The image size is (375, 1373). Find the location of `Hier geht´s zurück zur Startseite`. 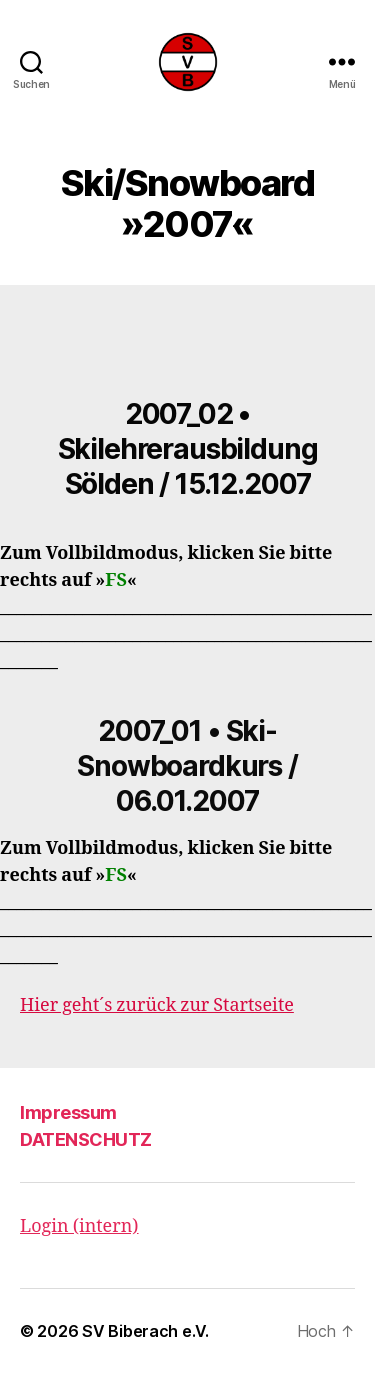

Hier geht´s zurück zur Startseite is located at coordinates (157, 1005).